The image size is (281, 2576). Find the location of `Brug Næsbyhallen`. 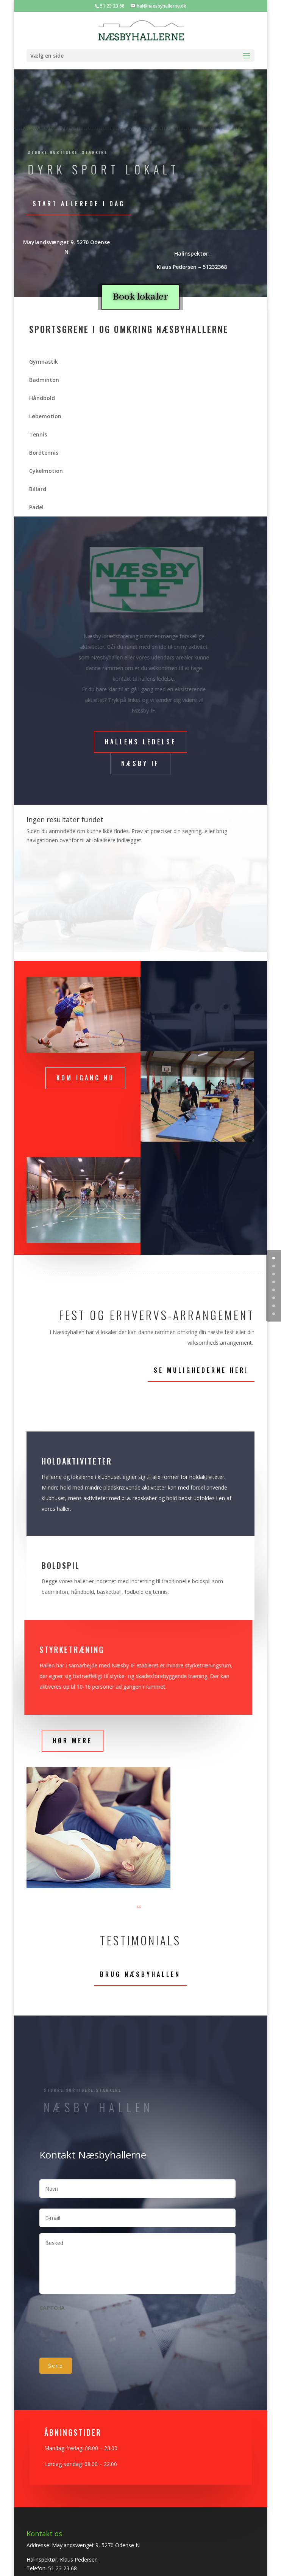

Brug Næsbyhallen is located at coordinates (140, 1974).